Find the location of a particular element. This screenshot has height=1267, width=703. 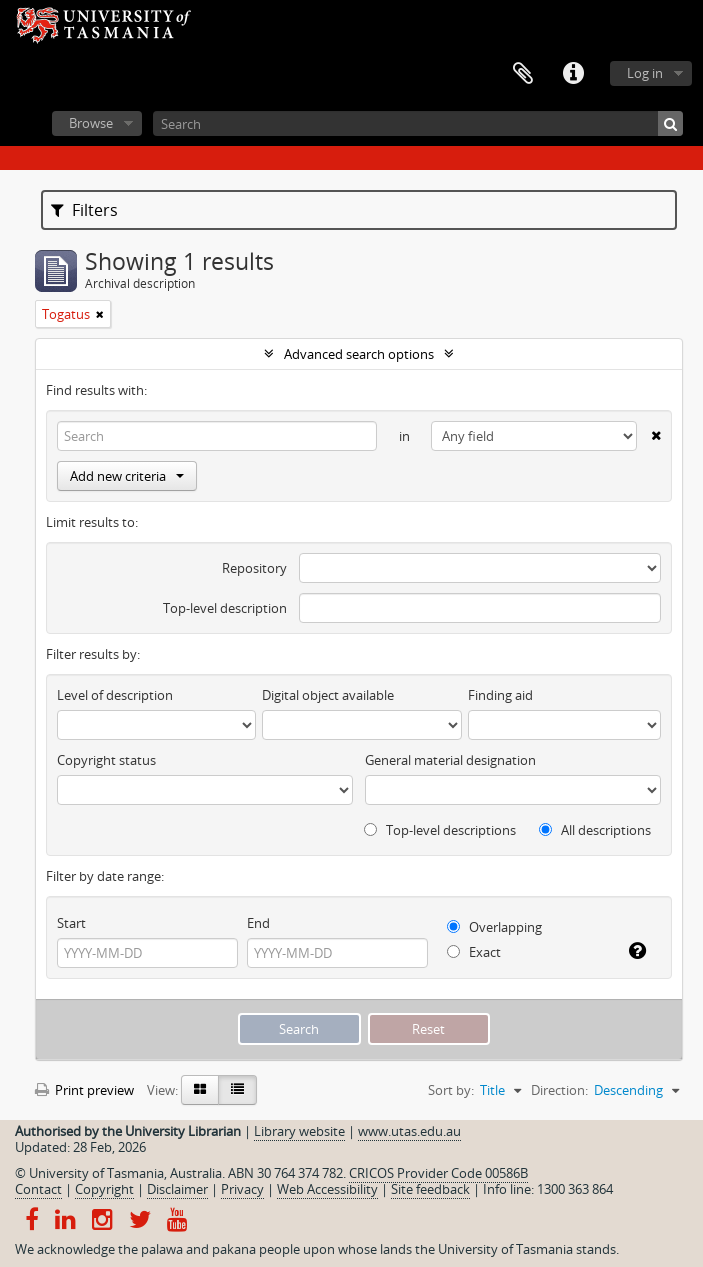

Level of description is located at coordinates (115, 695).